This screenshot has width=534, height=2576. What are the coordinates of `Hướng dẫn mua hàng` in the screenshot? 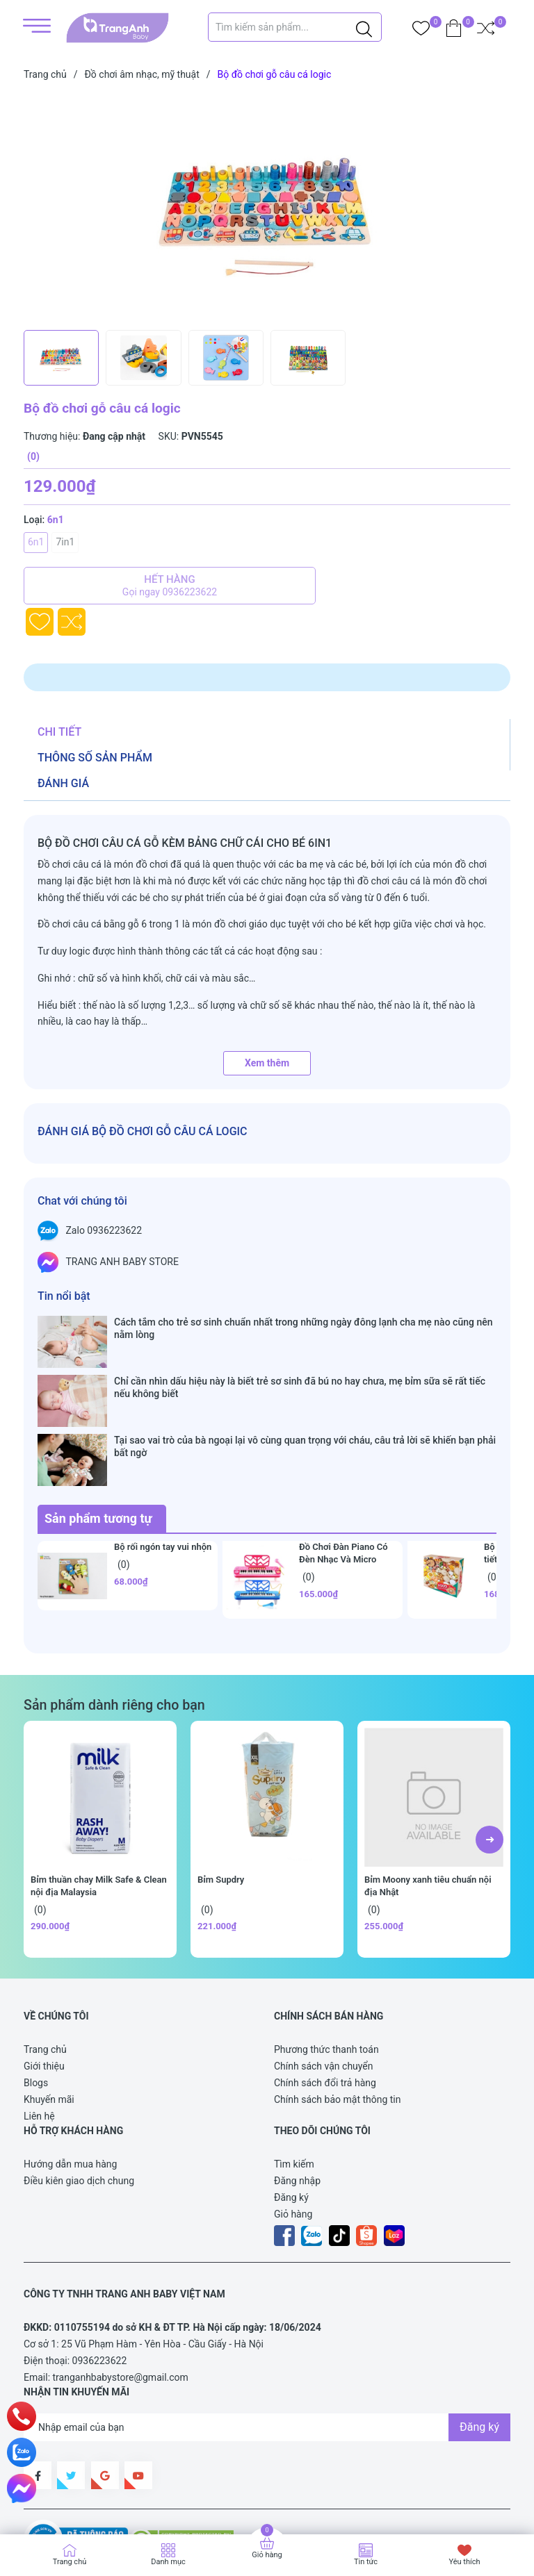 It's located at (70, 2083).